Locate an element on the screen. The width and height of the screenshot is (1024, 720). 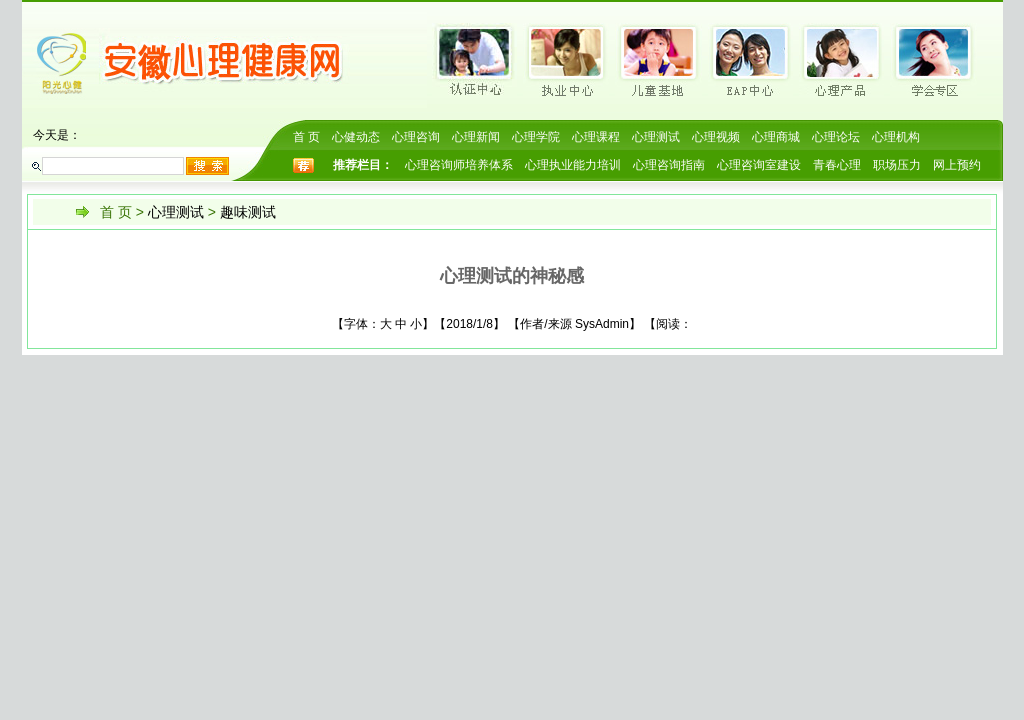
心理机构 is located at coordinates (896, 137).